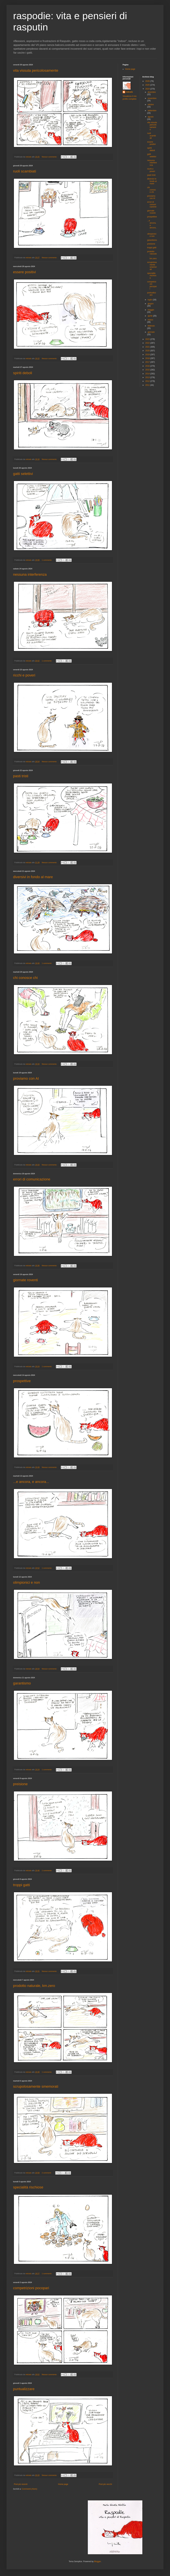  I want to click on 2013, so click(147, 377).